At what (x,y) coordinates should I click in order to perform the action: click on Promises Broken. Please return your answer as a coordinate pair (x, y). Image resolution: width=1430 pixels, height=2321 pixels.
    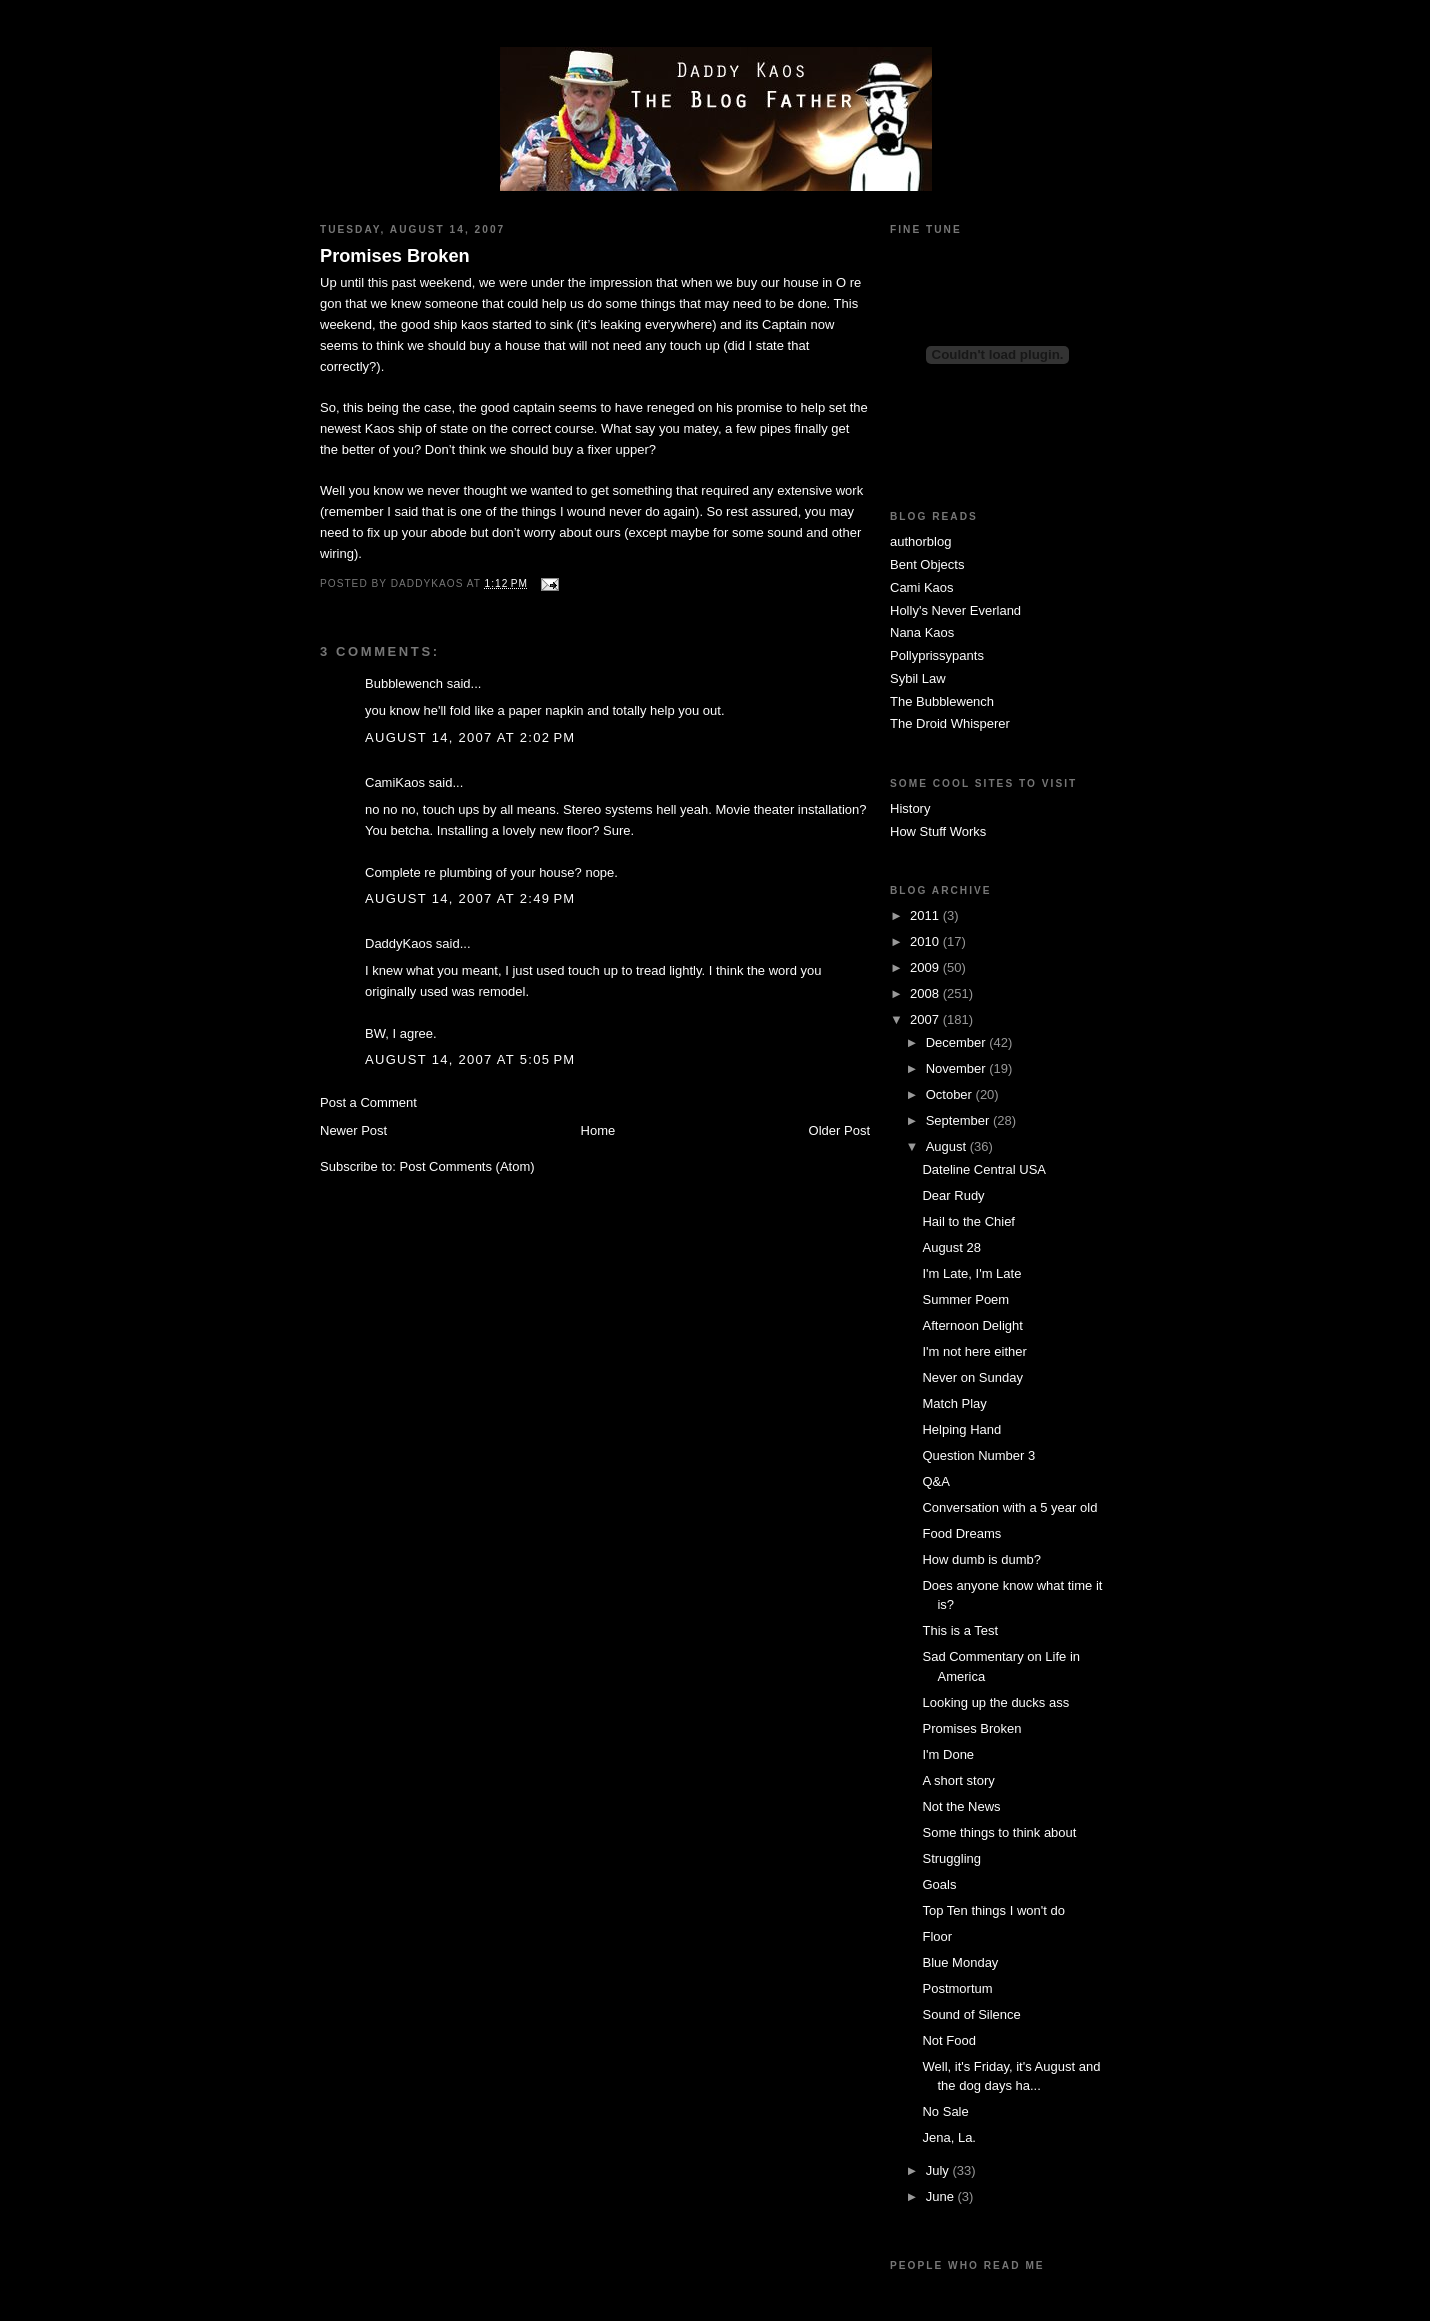
    Looking at the image, I should click on (395, 256).